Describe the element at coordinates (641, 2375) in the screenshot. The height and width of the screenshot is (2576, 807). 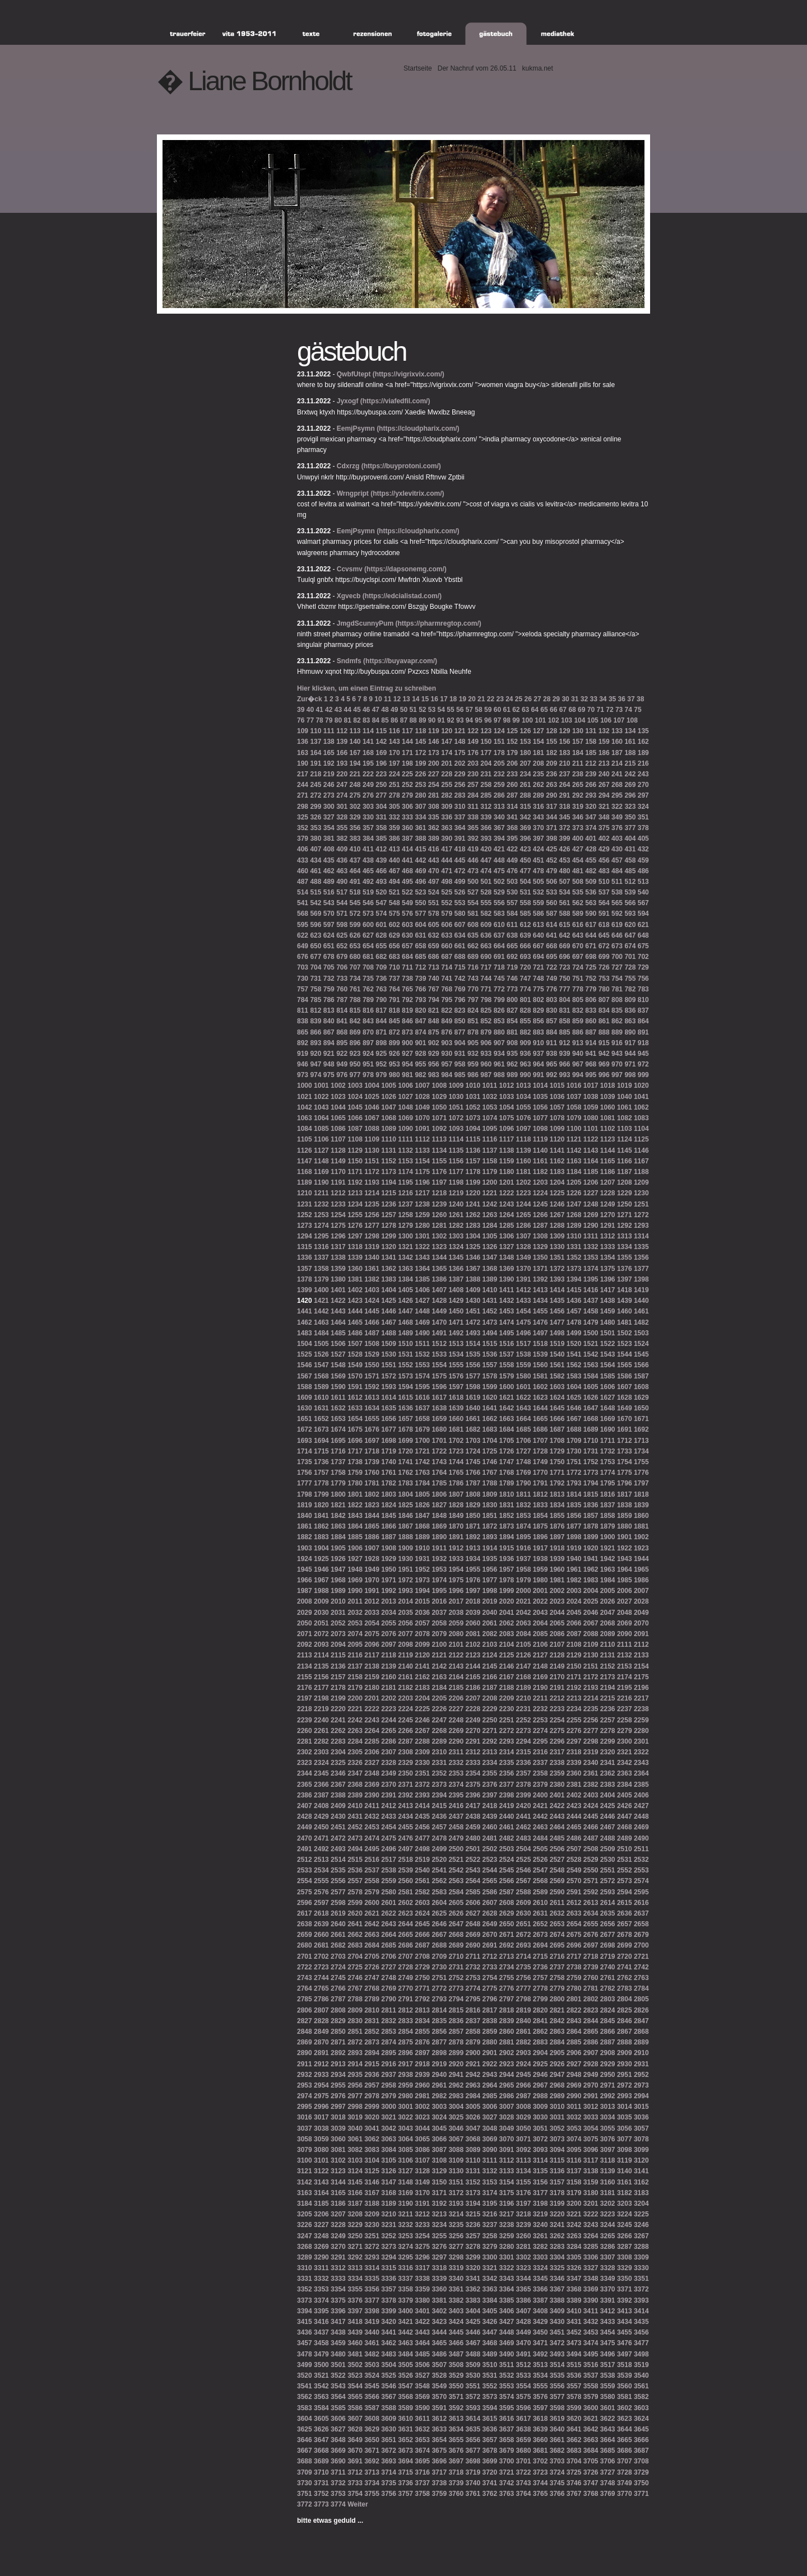
I see `3540` at that location.